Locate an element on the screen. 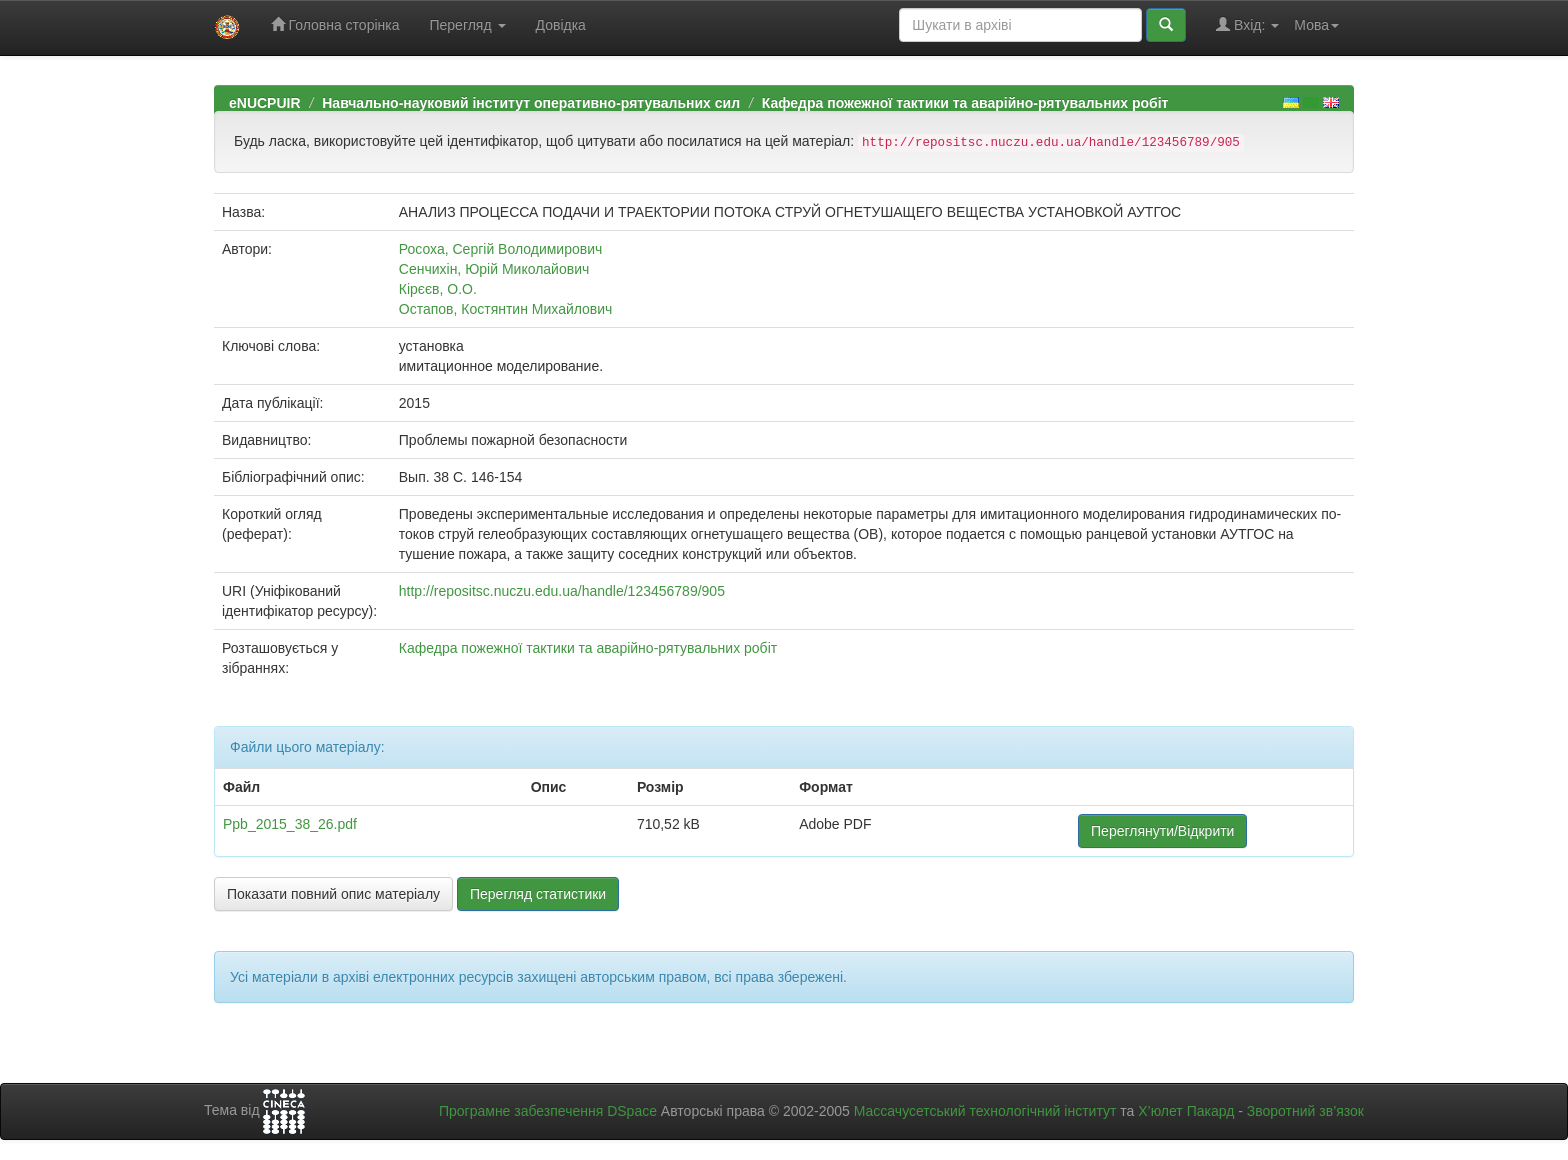 This screenshot has height=1160, width=1568. Ppb_2015_38_26.pdf is located at coordinates (290, 824).